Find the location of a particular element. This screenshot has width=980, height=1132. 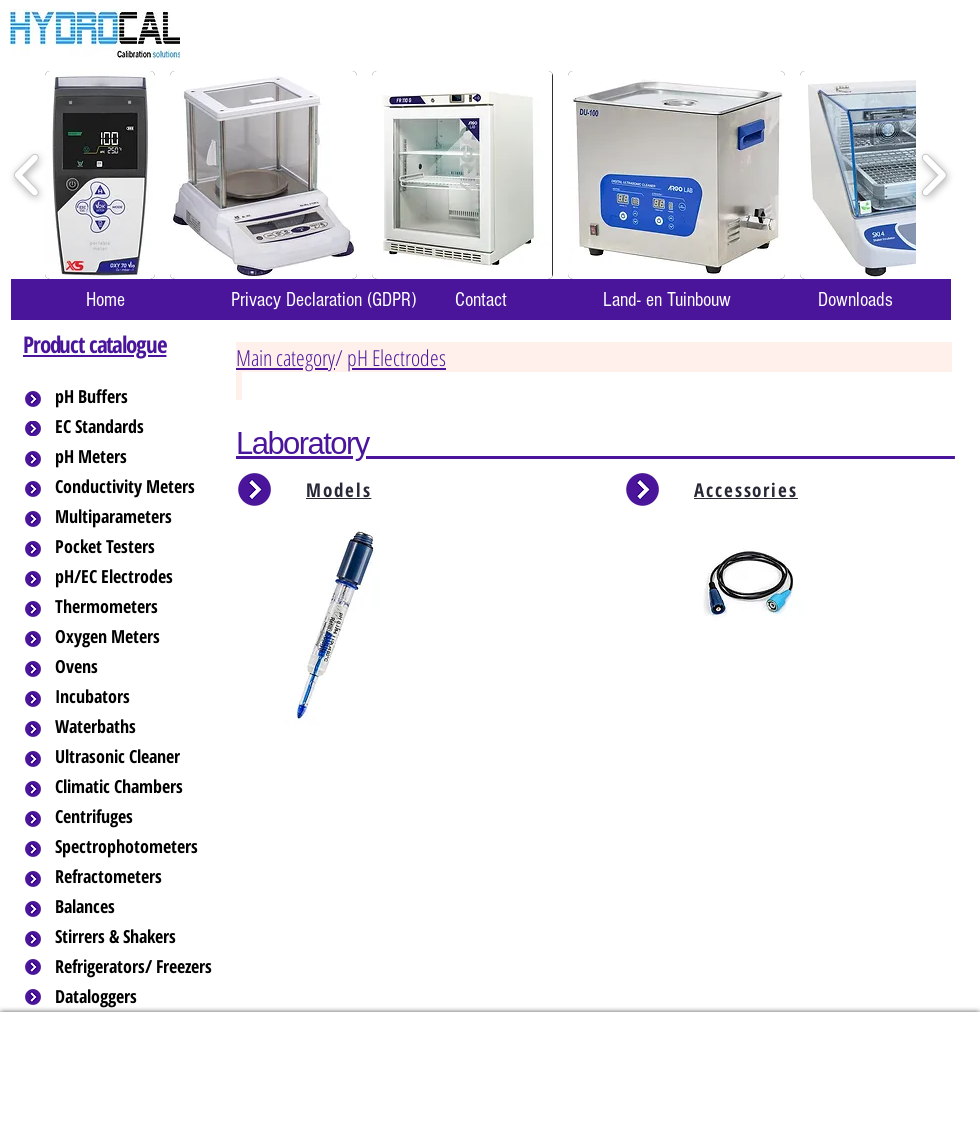

[pH Meters] is located at coordinates (135, 457).